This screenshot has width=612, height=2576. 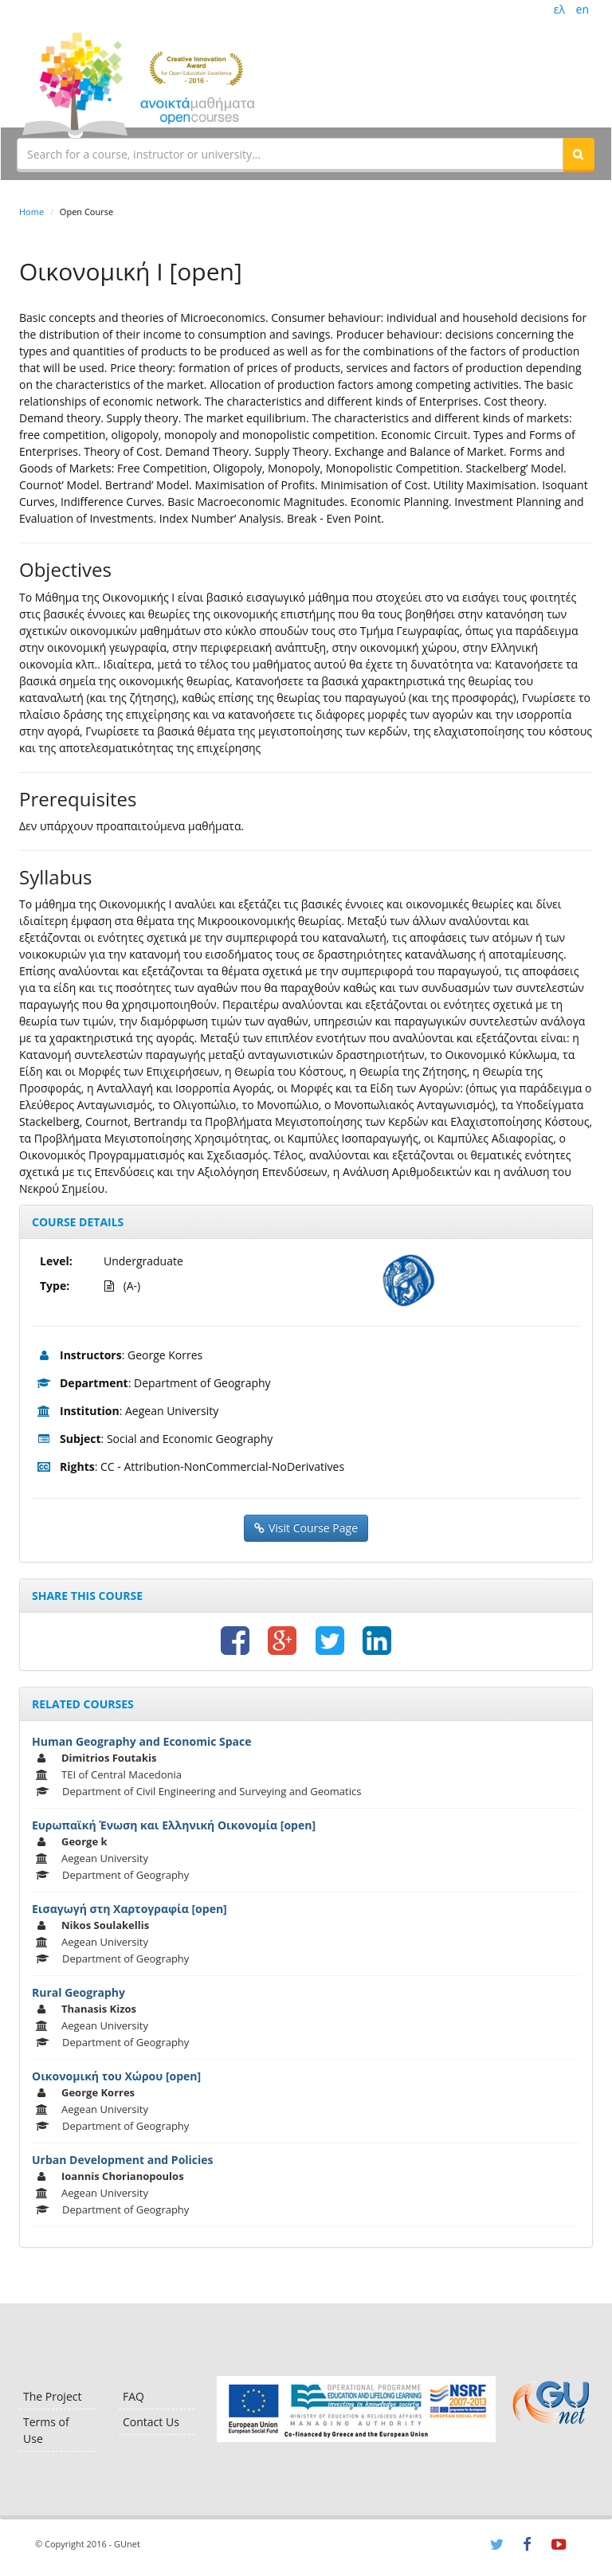 I want to click on ελ, so click(x=559, y=9).